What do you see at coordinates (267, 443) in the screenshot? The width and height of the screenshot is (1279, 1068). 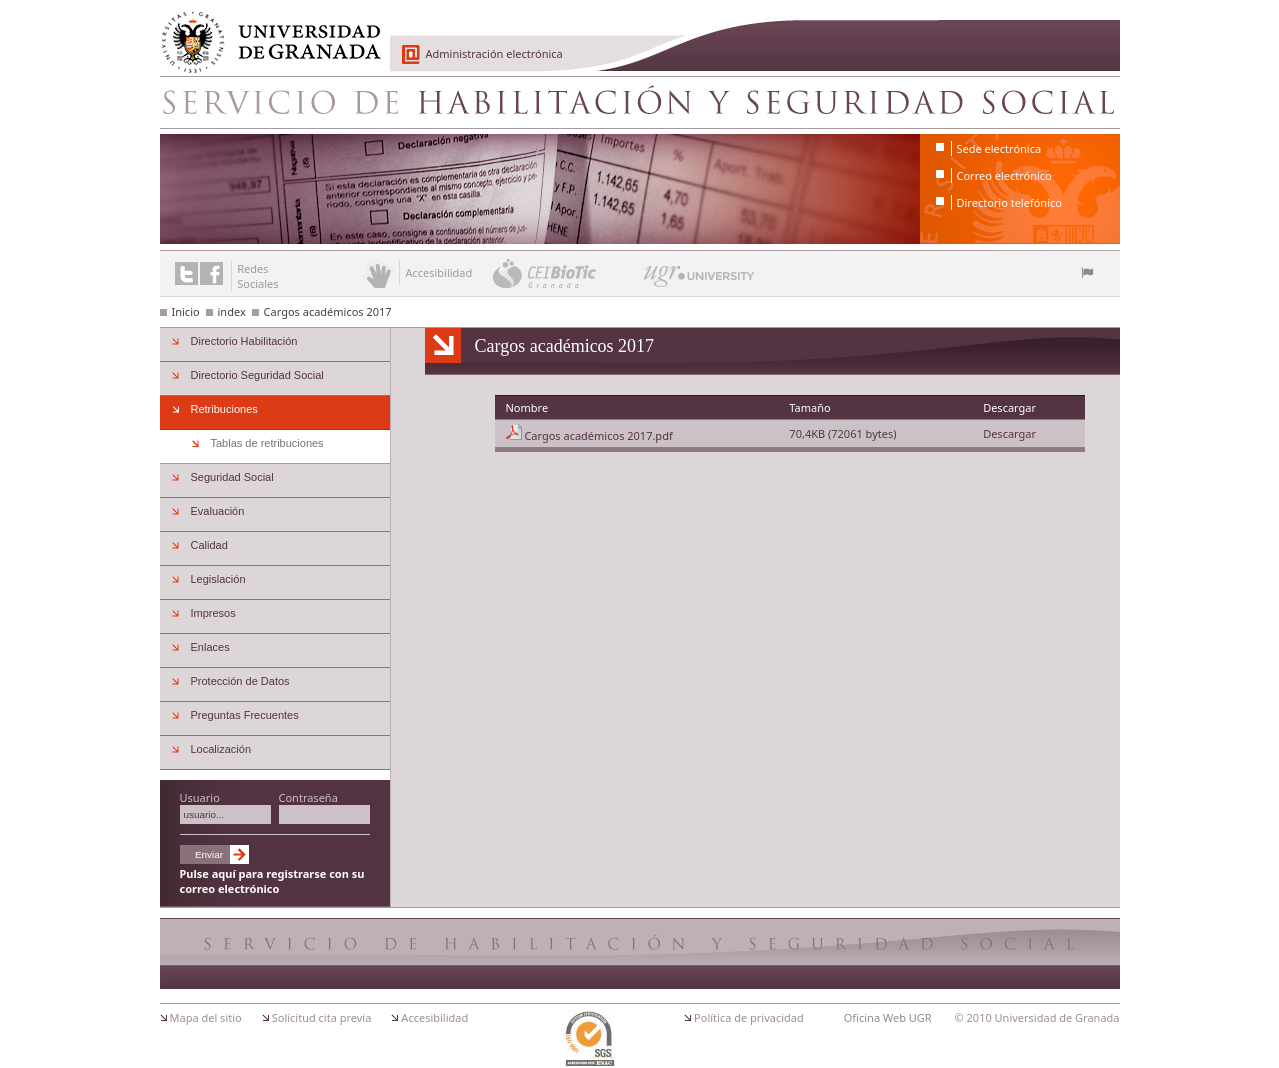 I see `Tablas de retribuciones` at bounding box center [267, 443].